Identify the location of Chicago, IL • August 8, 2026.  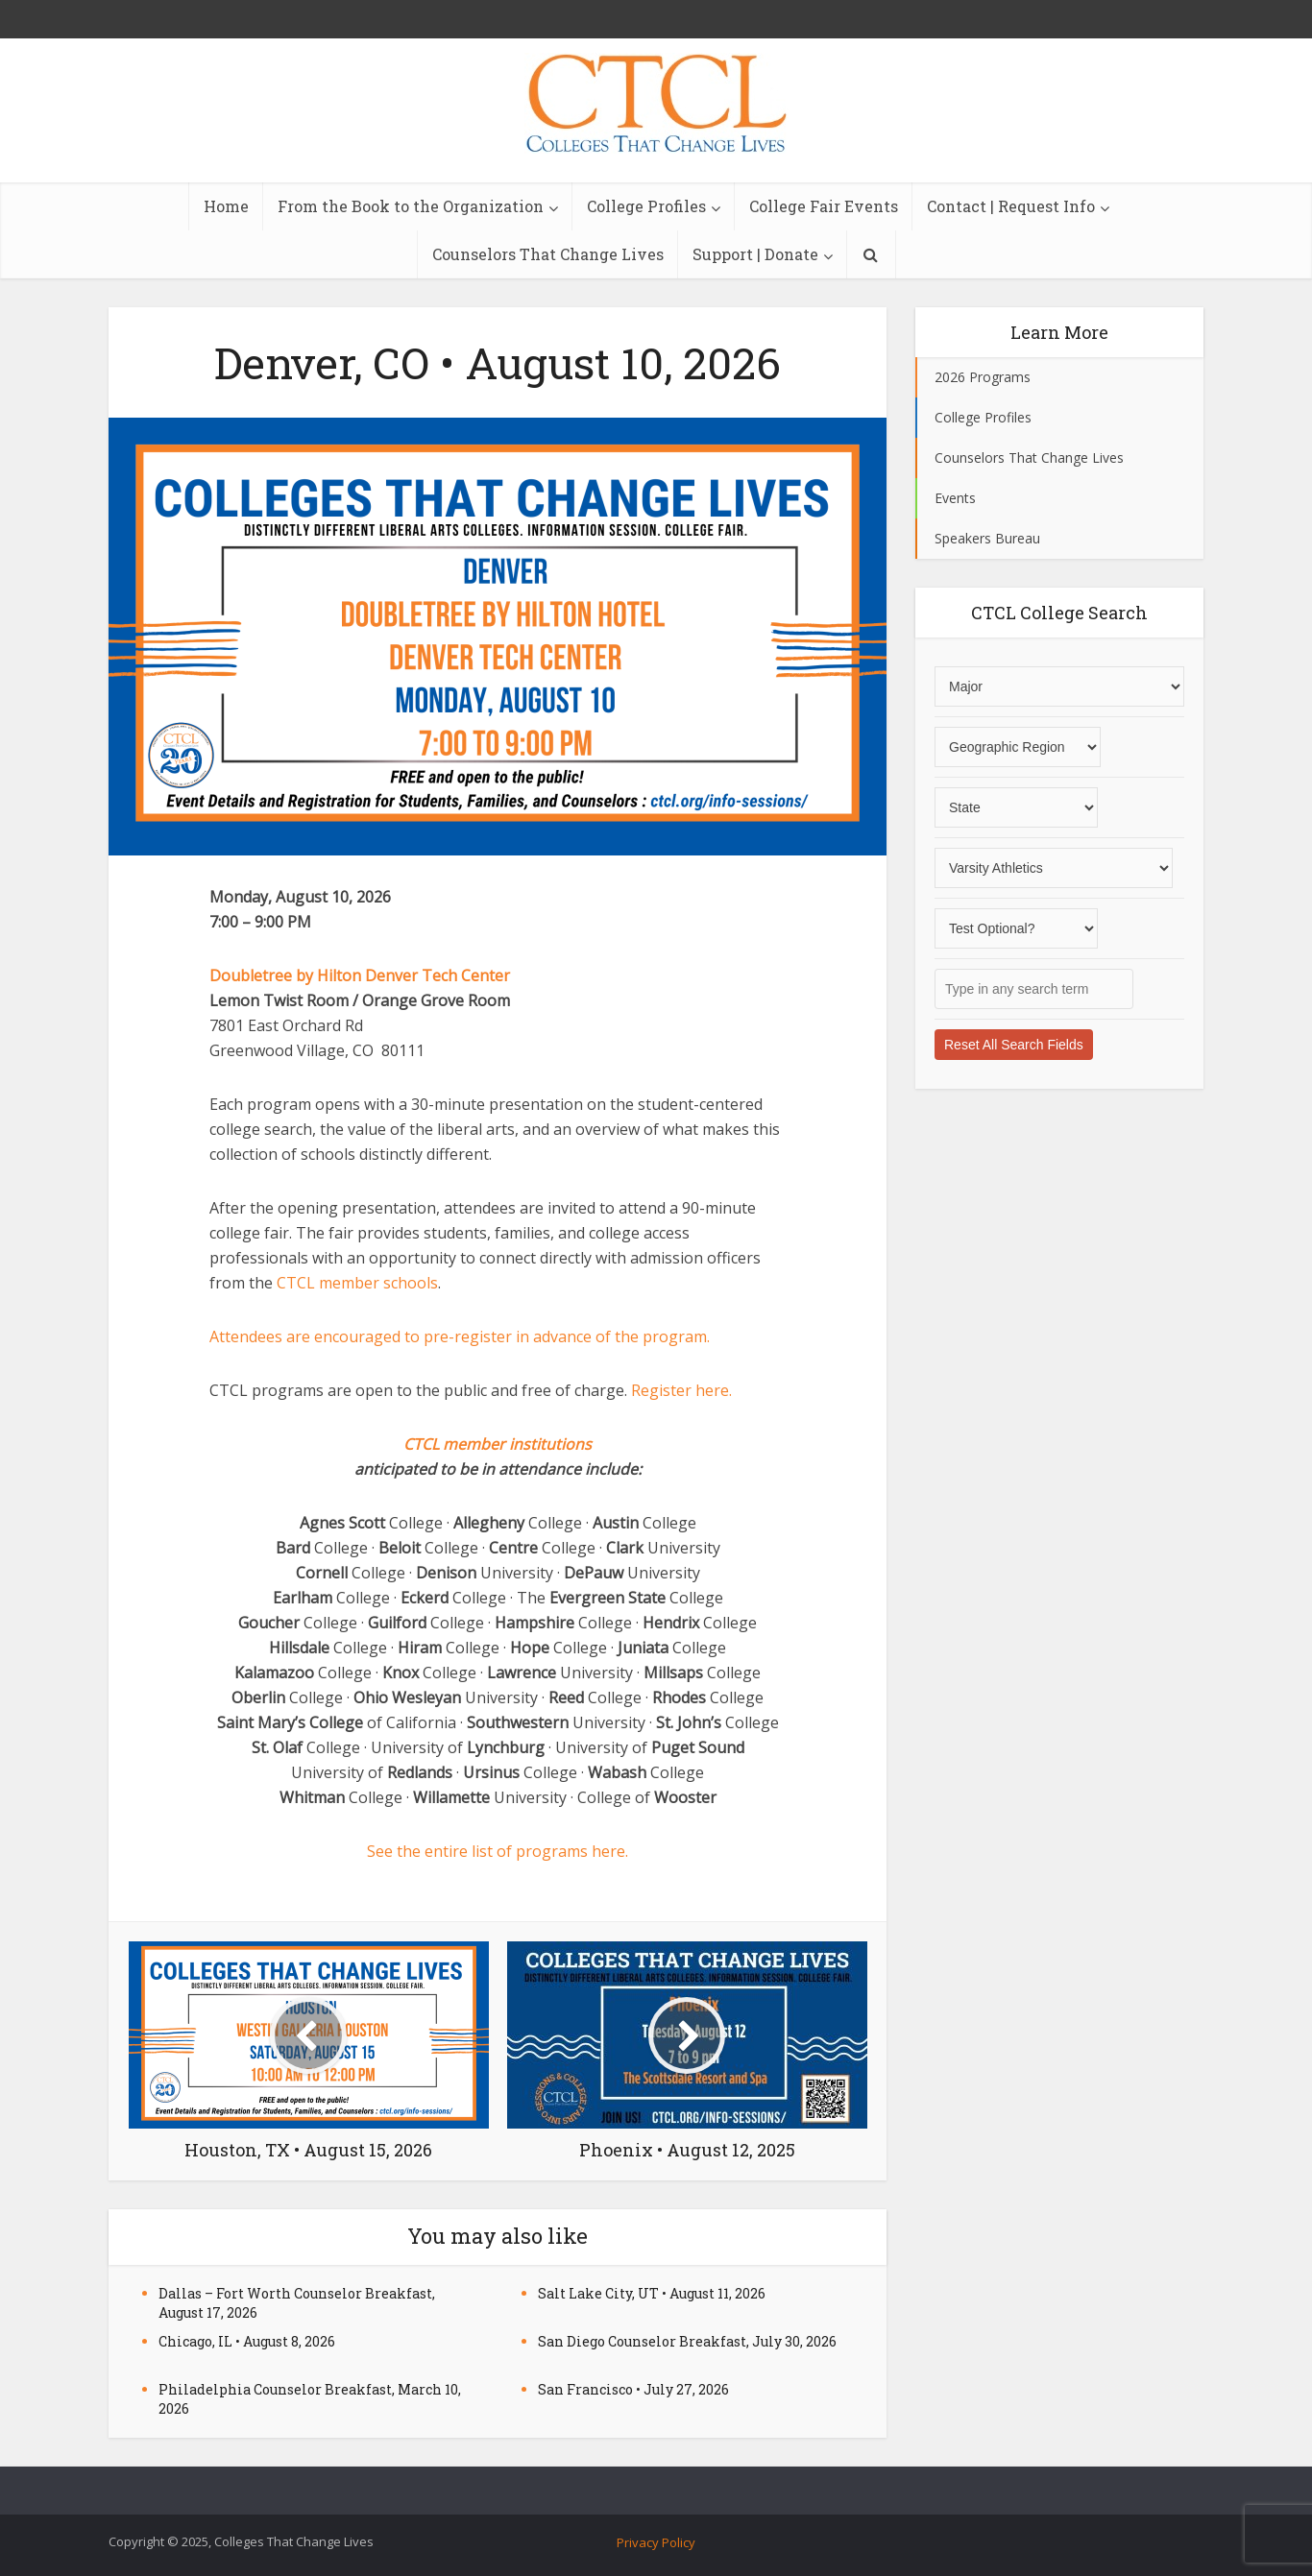
(246, 2341).